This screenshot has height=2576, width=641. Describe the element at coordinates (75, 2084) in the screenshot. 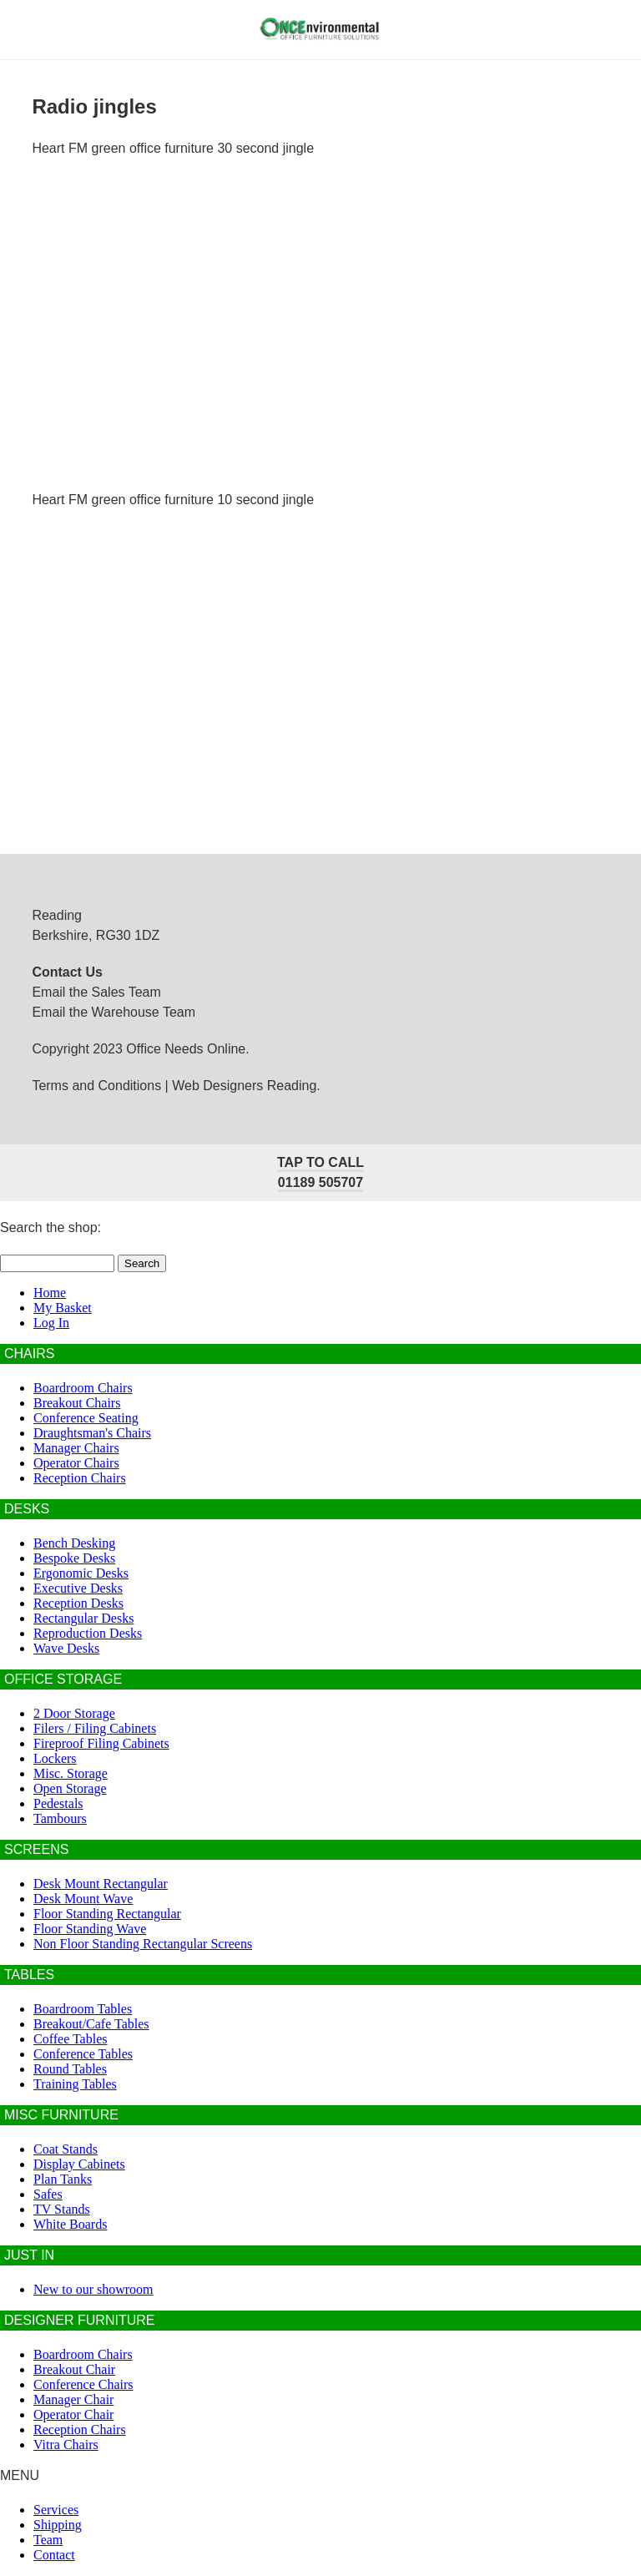

I see `Training Tables` at that location.